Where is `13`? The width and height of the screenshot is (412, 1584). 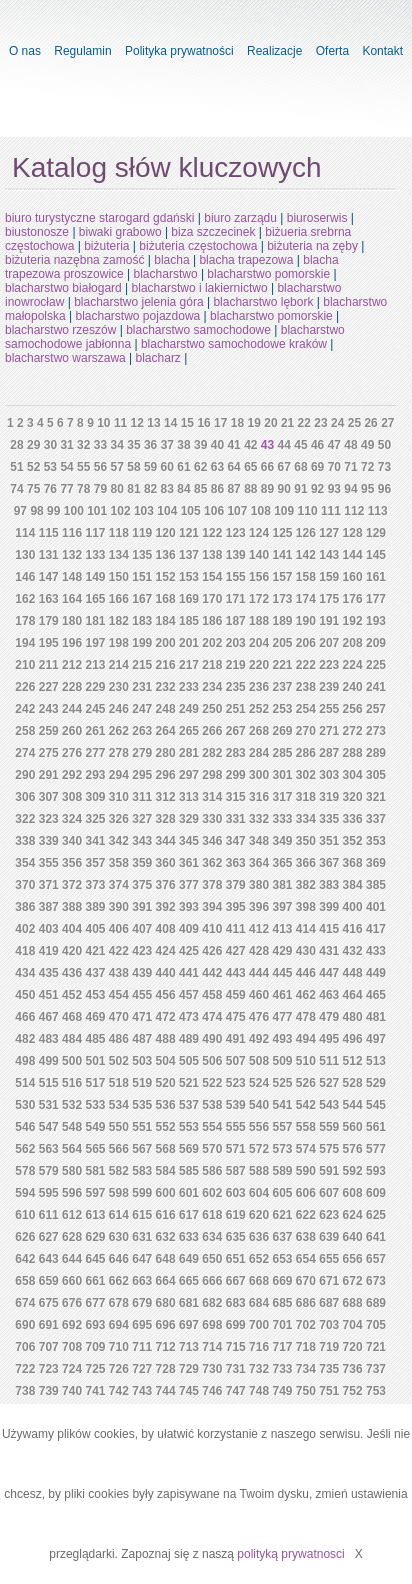
13 is located at coordinates (153, 423).